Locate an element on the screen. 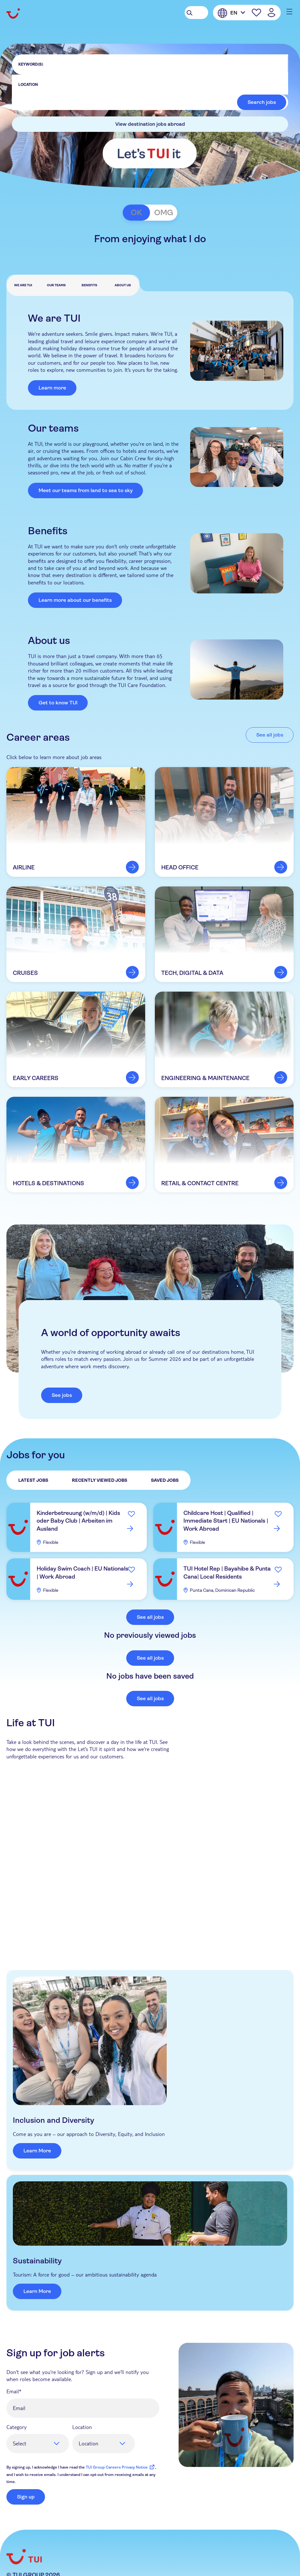  Instagram is located at coordinates (44, 2565).